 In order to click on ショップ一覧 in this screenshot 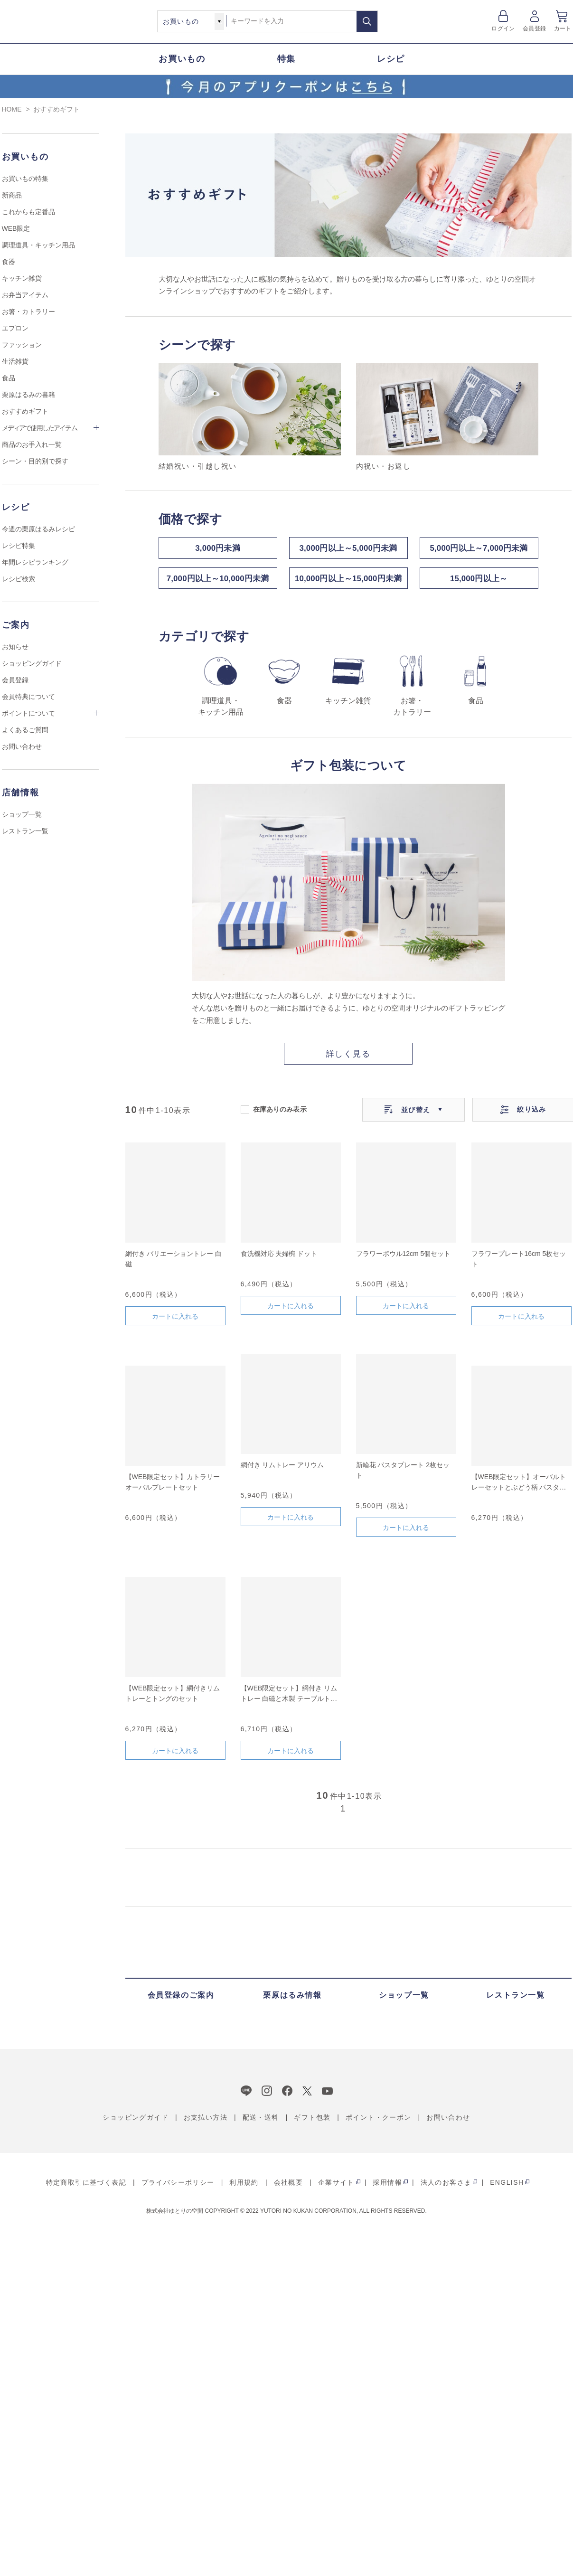, I will do `click(22, 814)`.